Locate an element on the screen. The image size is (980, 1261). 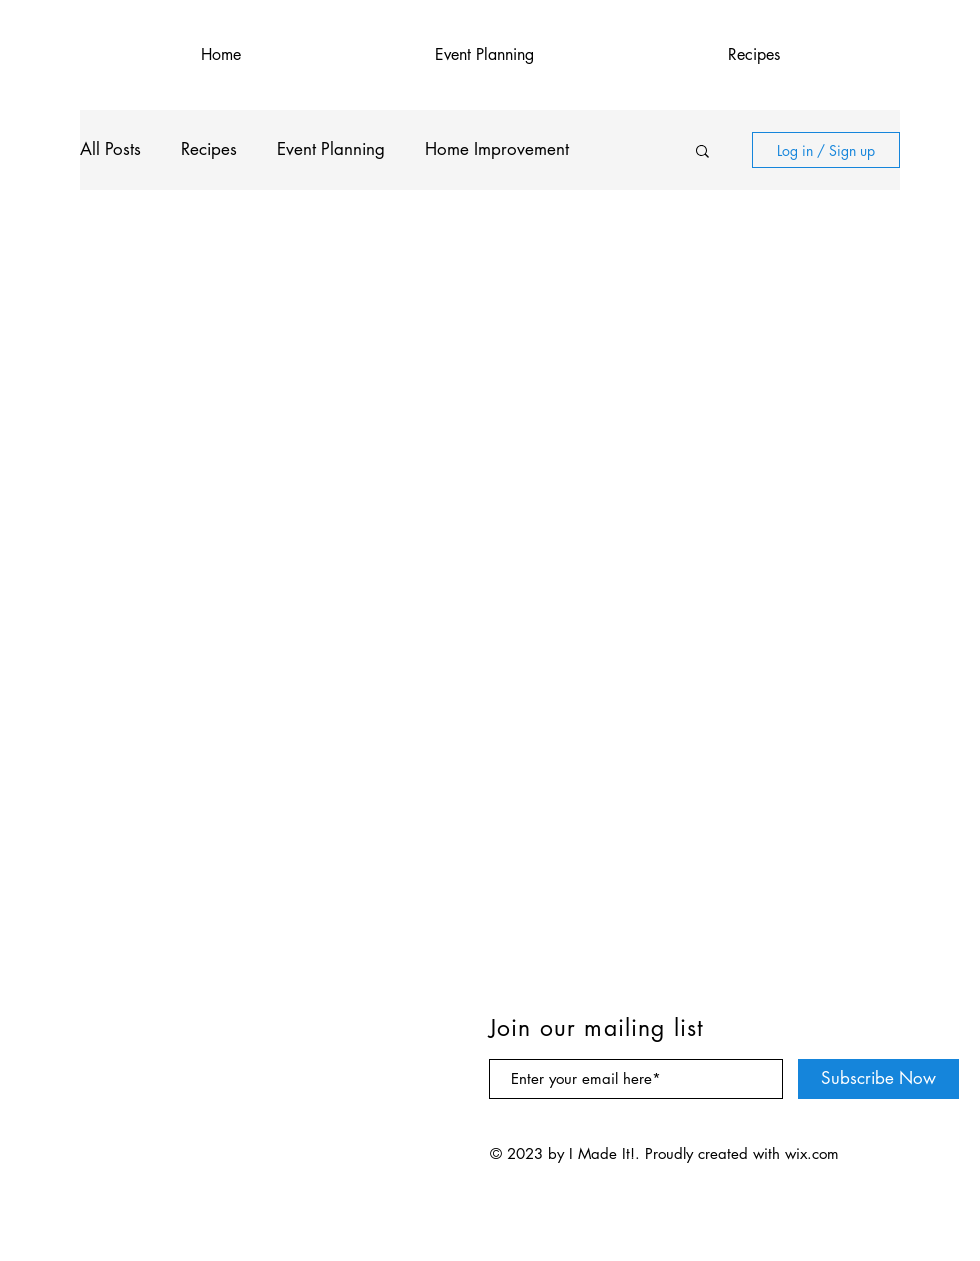
All Posts is located at coordinates (110, 149).